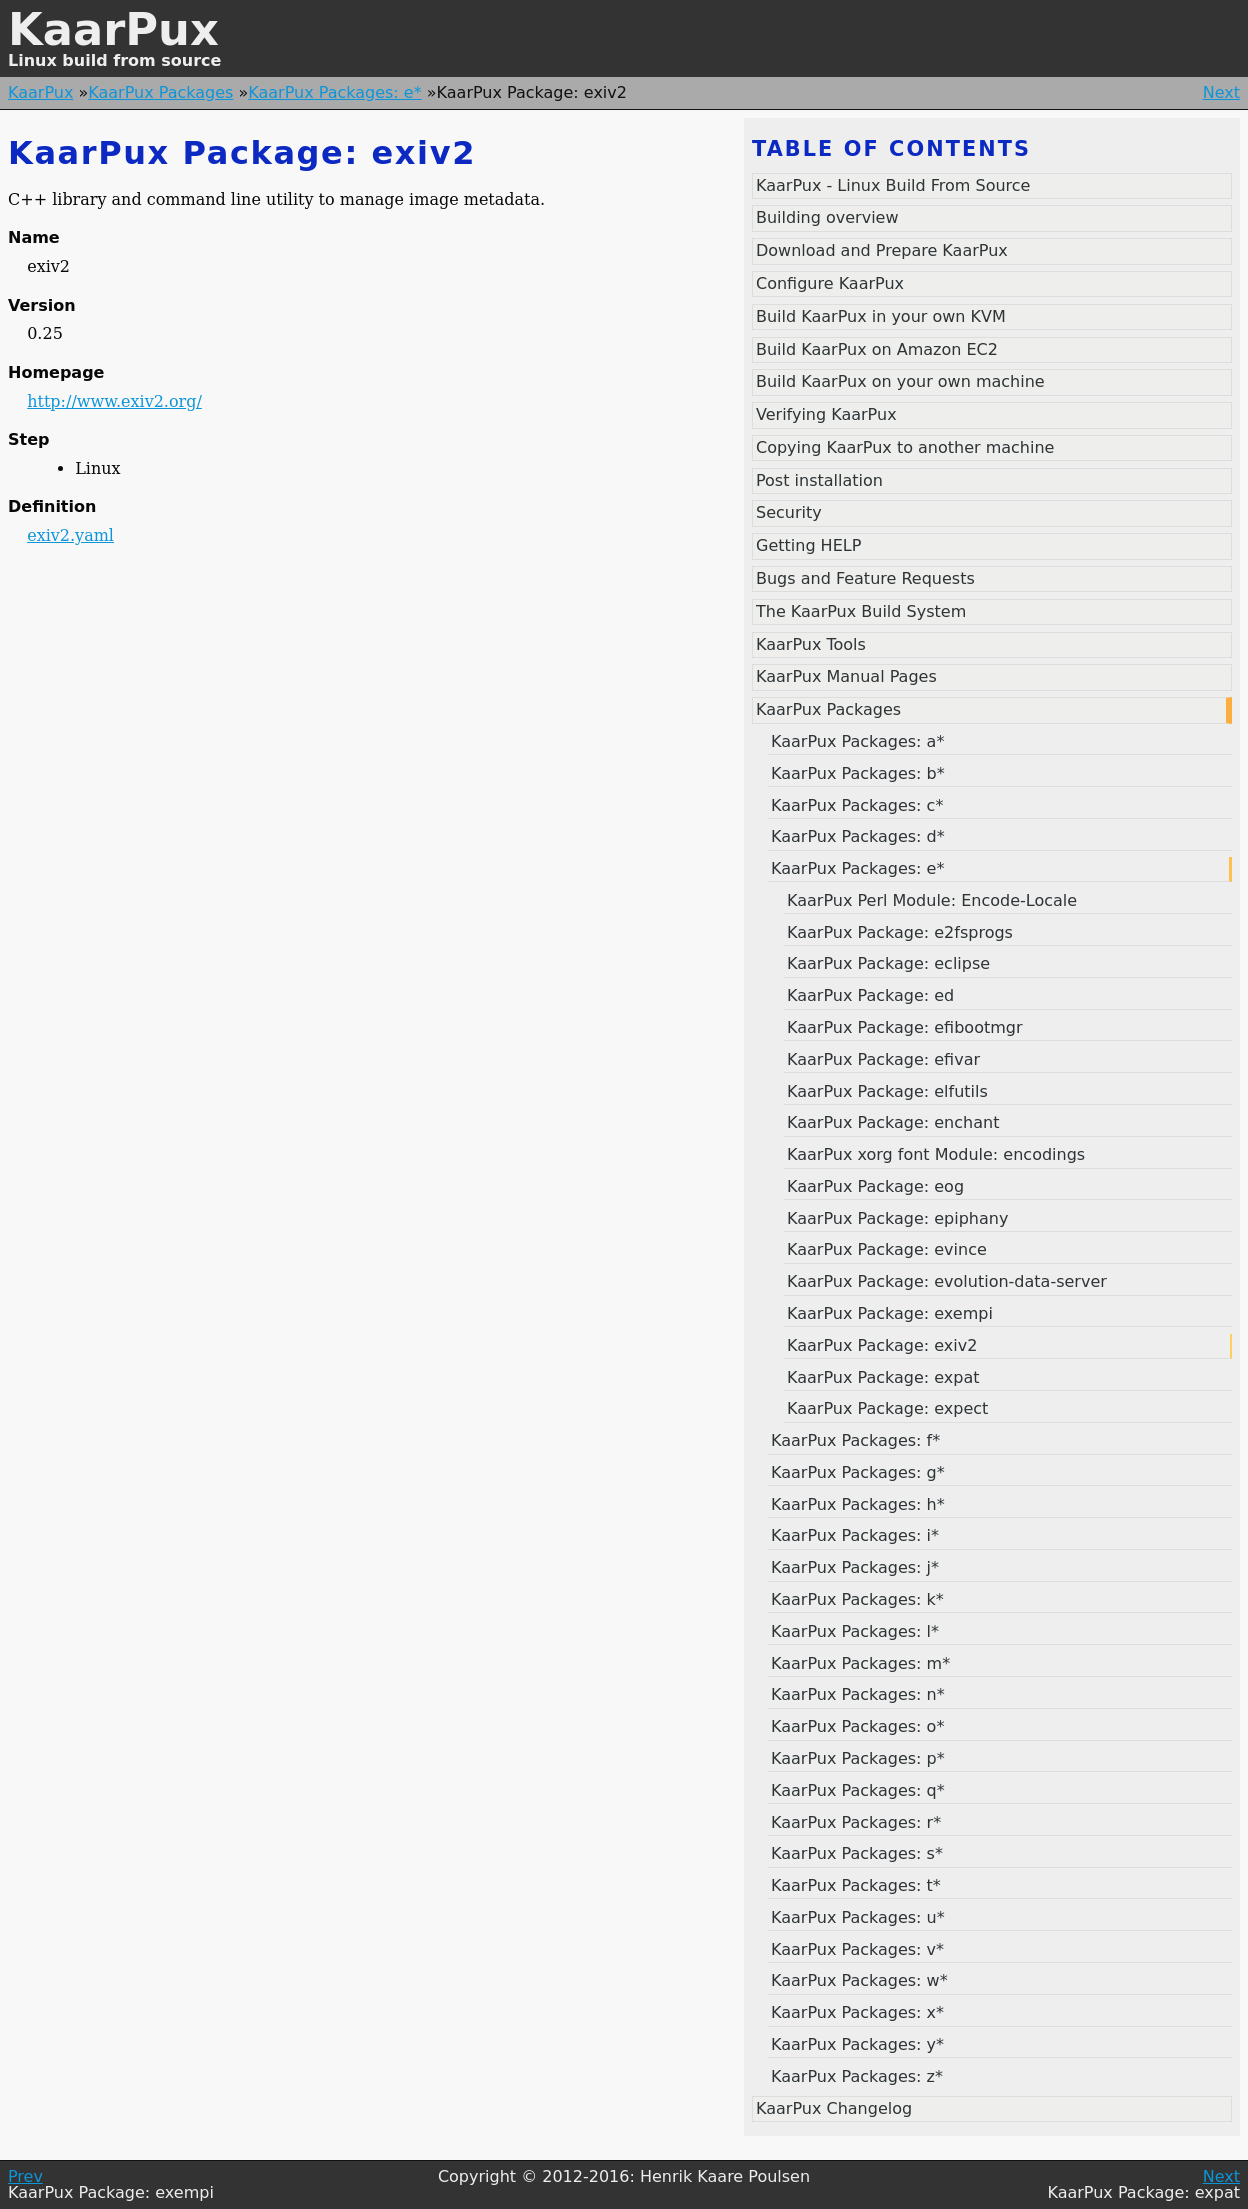  What do you see at coordinates (893, 1122) in the screenshot?
I see `KaarPux Package: enchant` at bounding box center [893, 1122].